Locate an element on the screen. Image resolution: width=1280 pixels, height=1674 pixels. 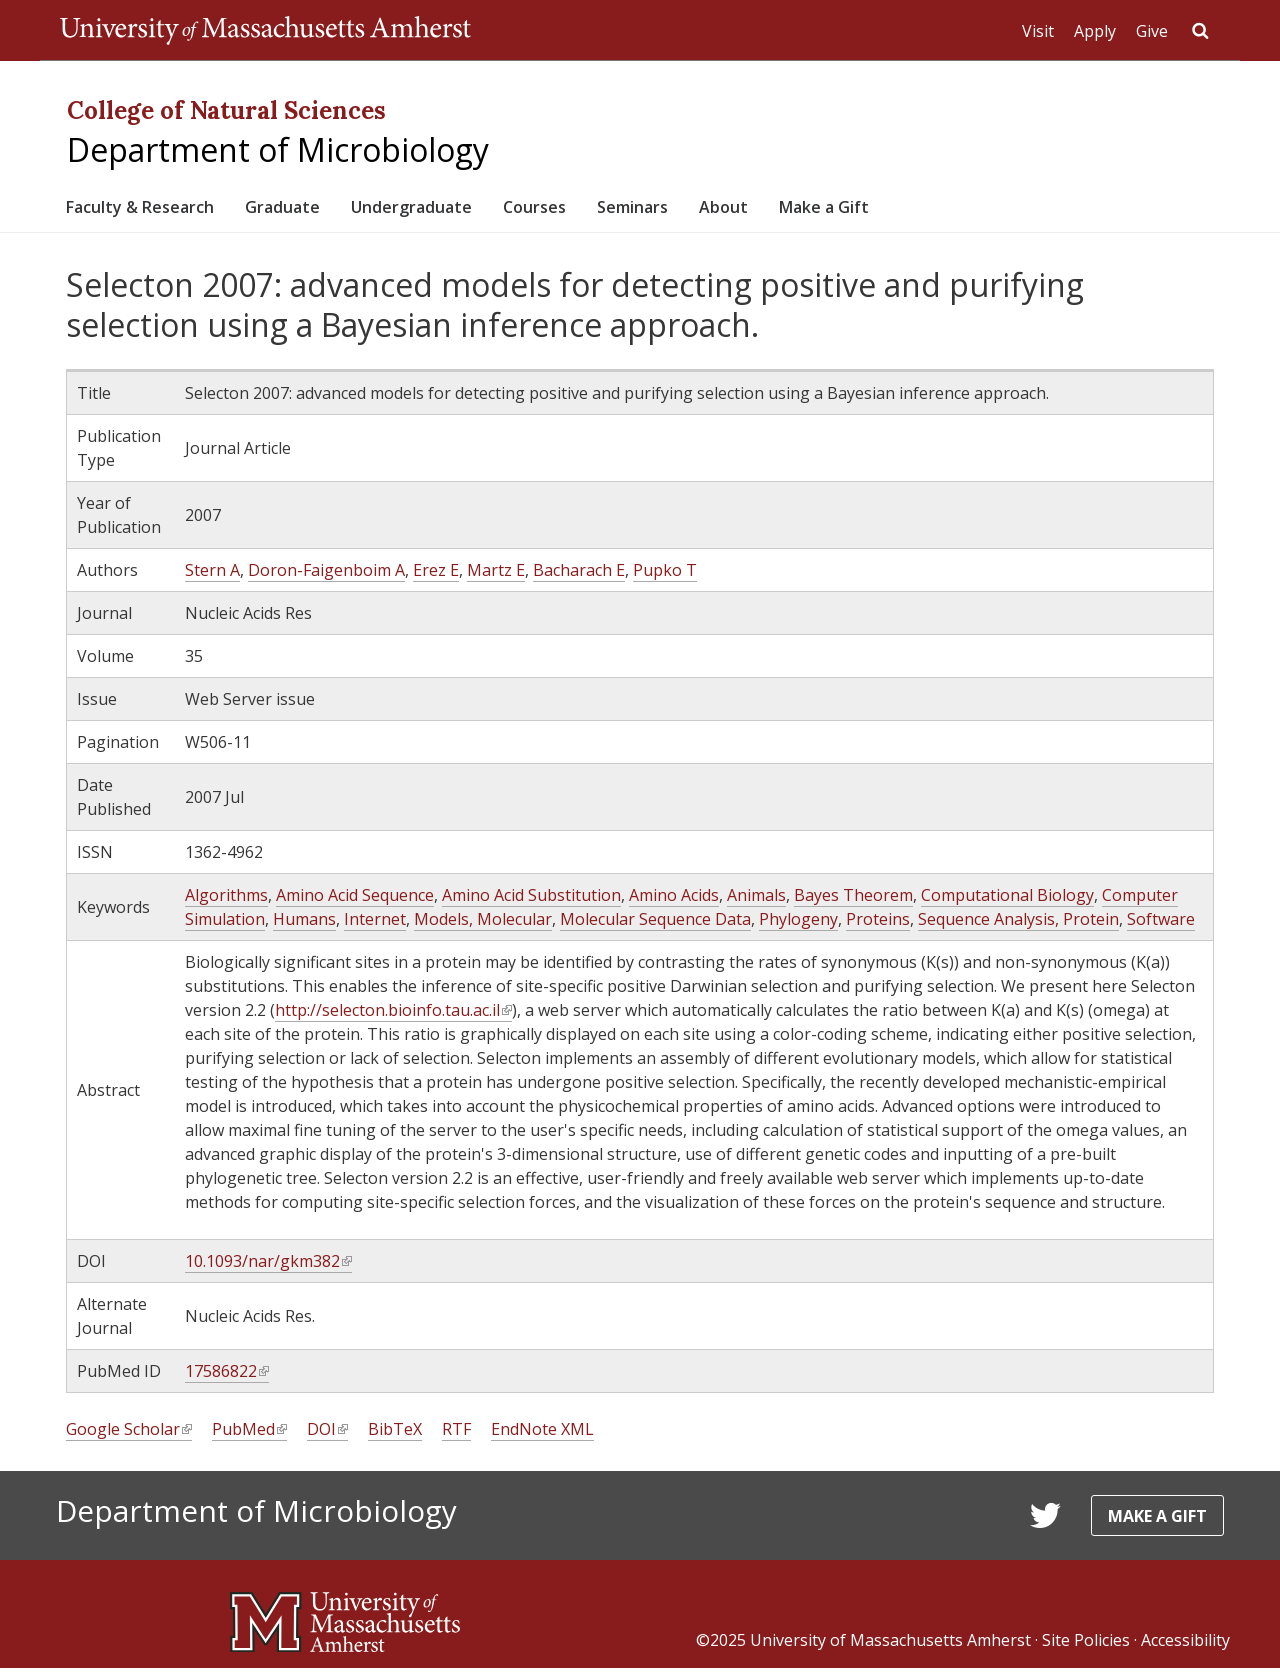
Amino Acids is located at coordinates (674, 902).